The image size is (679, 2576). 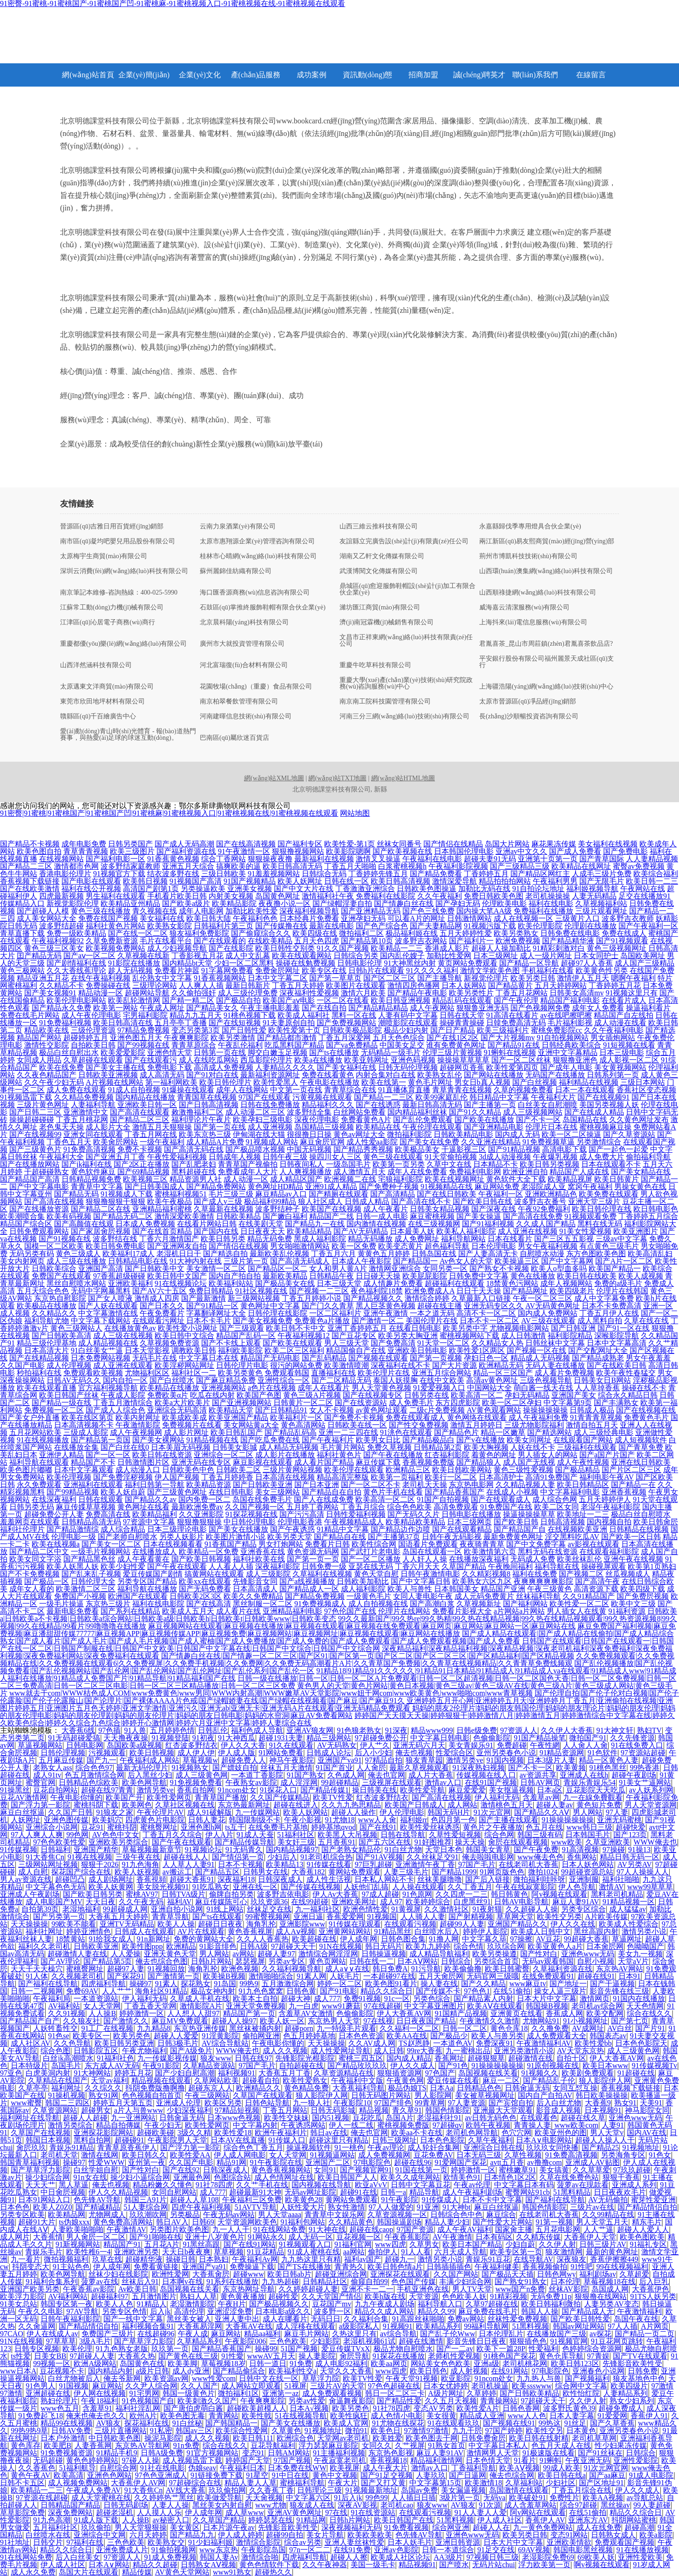 What do you see at coordinates (277, 1313) in the screenshot?
I see `日韩伦理在线影院` at bounding box center [277, 1313].